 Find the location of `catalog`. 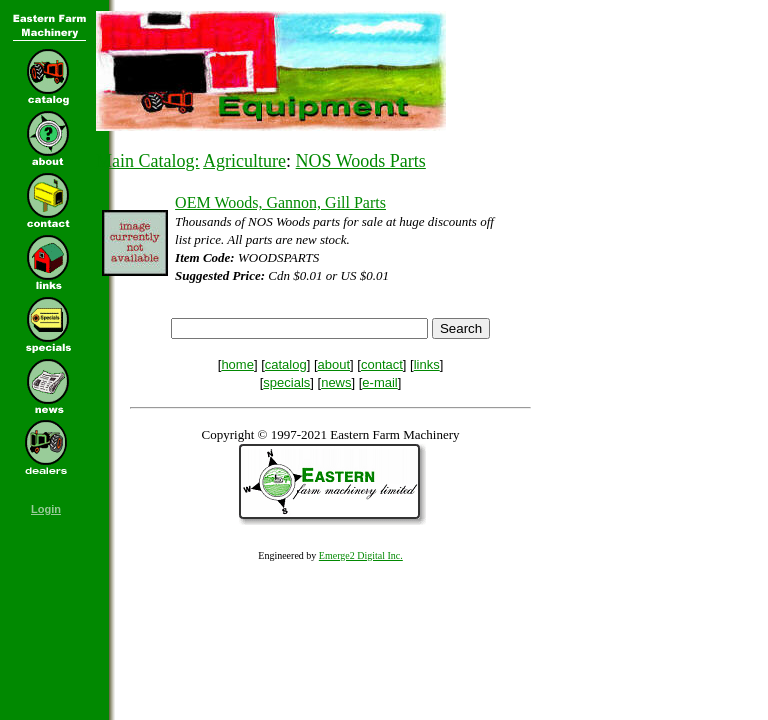

catalog is located at coordinates (286, 364).